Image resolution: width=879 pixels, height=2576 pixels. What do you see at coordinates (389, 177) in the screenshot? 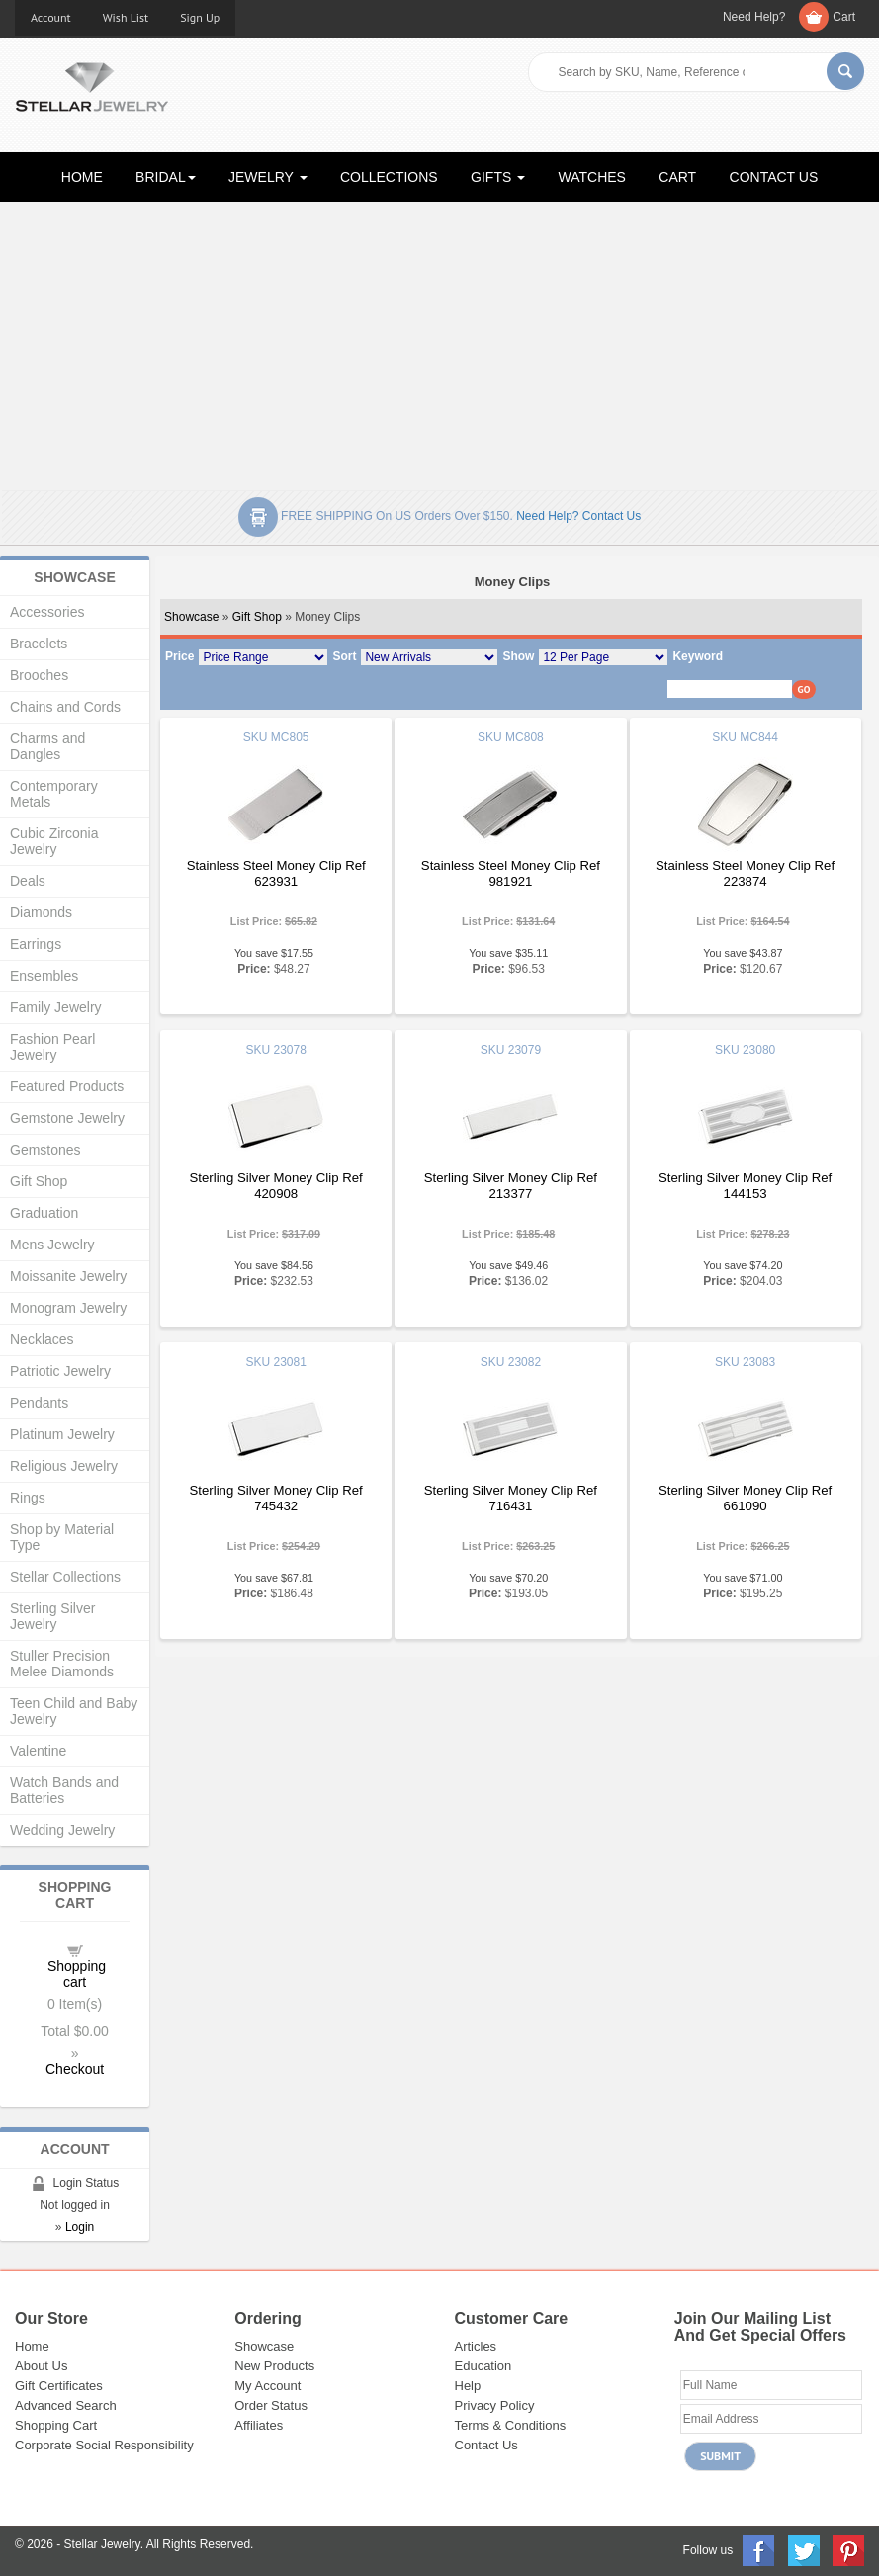
I see `COLLECTIONS` at bounding box center [389, 177].